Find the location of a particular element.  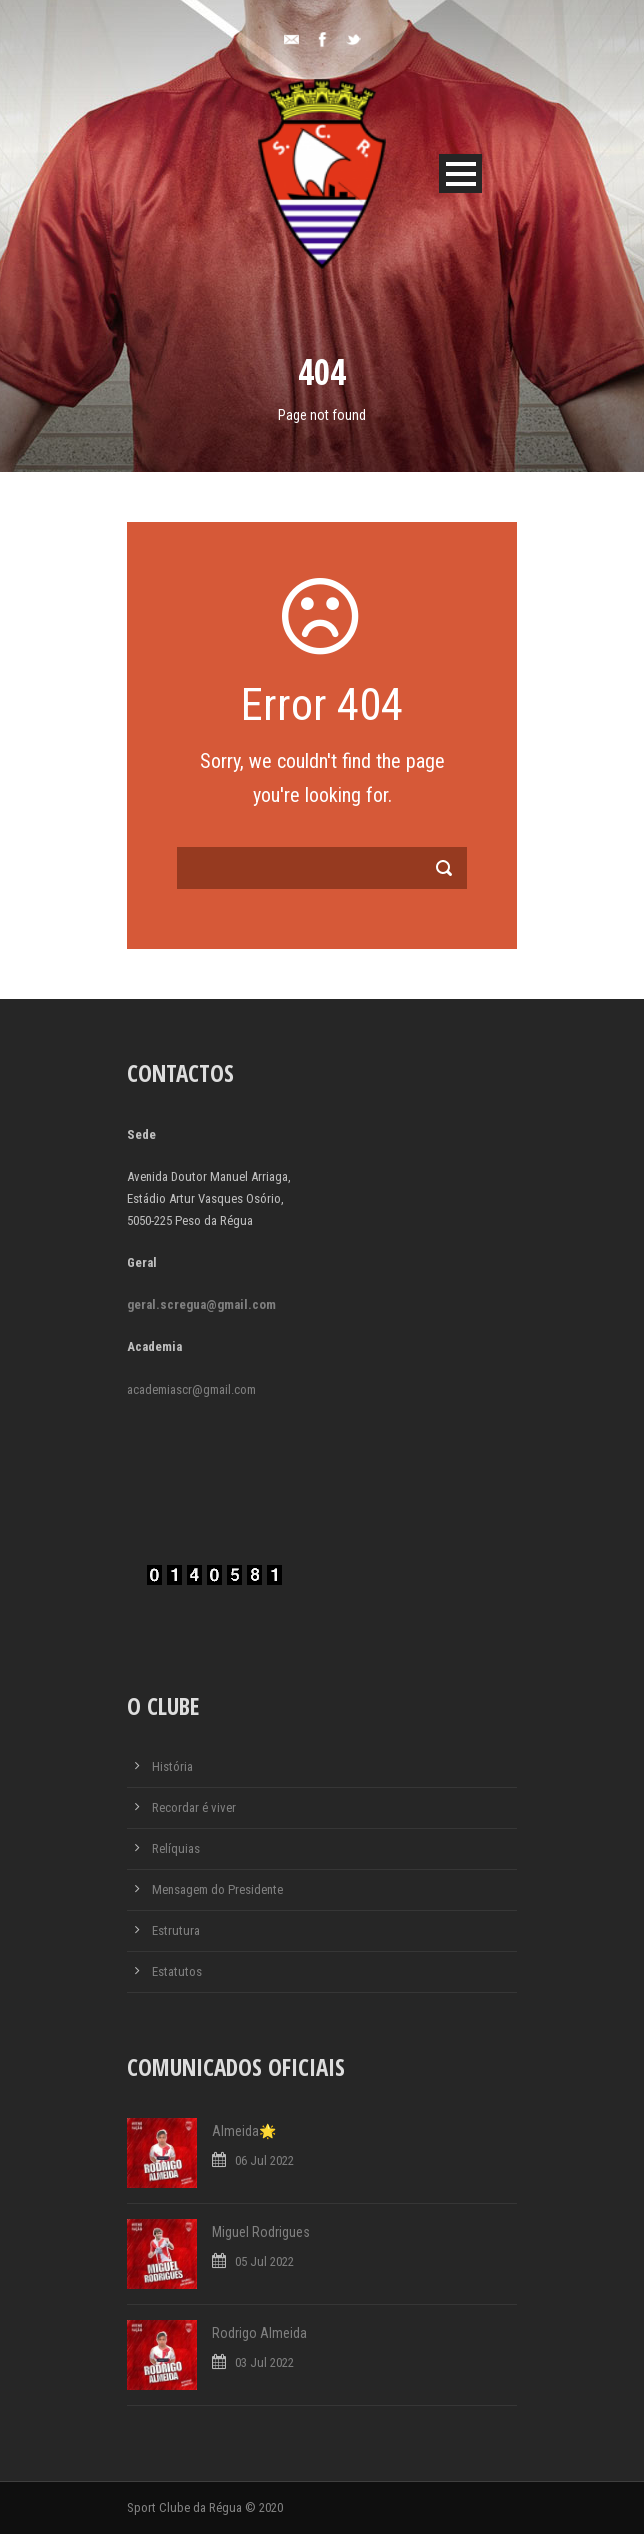

geral.scregua@gmail.com is located at coordinates (201, 1304).